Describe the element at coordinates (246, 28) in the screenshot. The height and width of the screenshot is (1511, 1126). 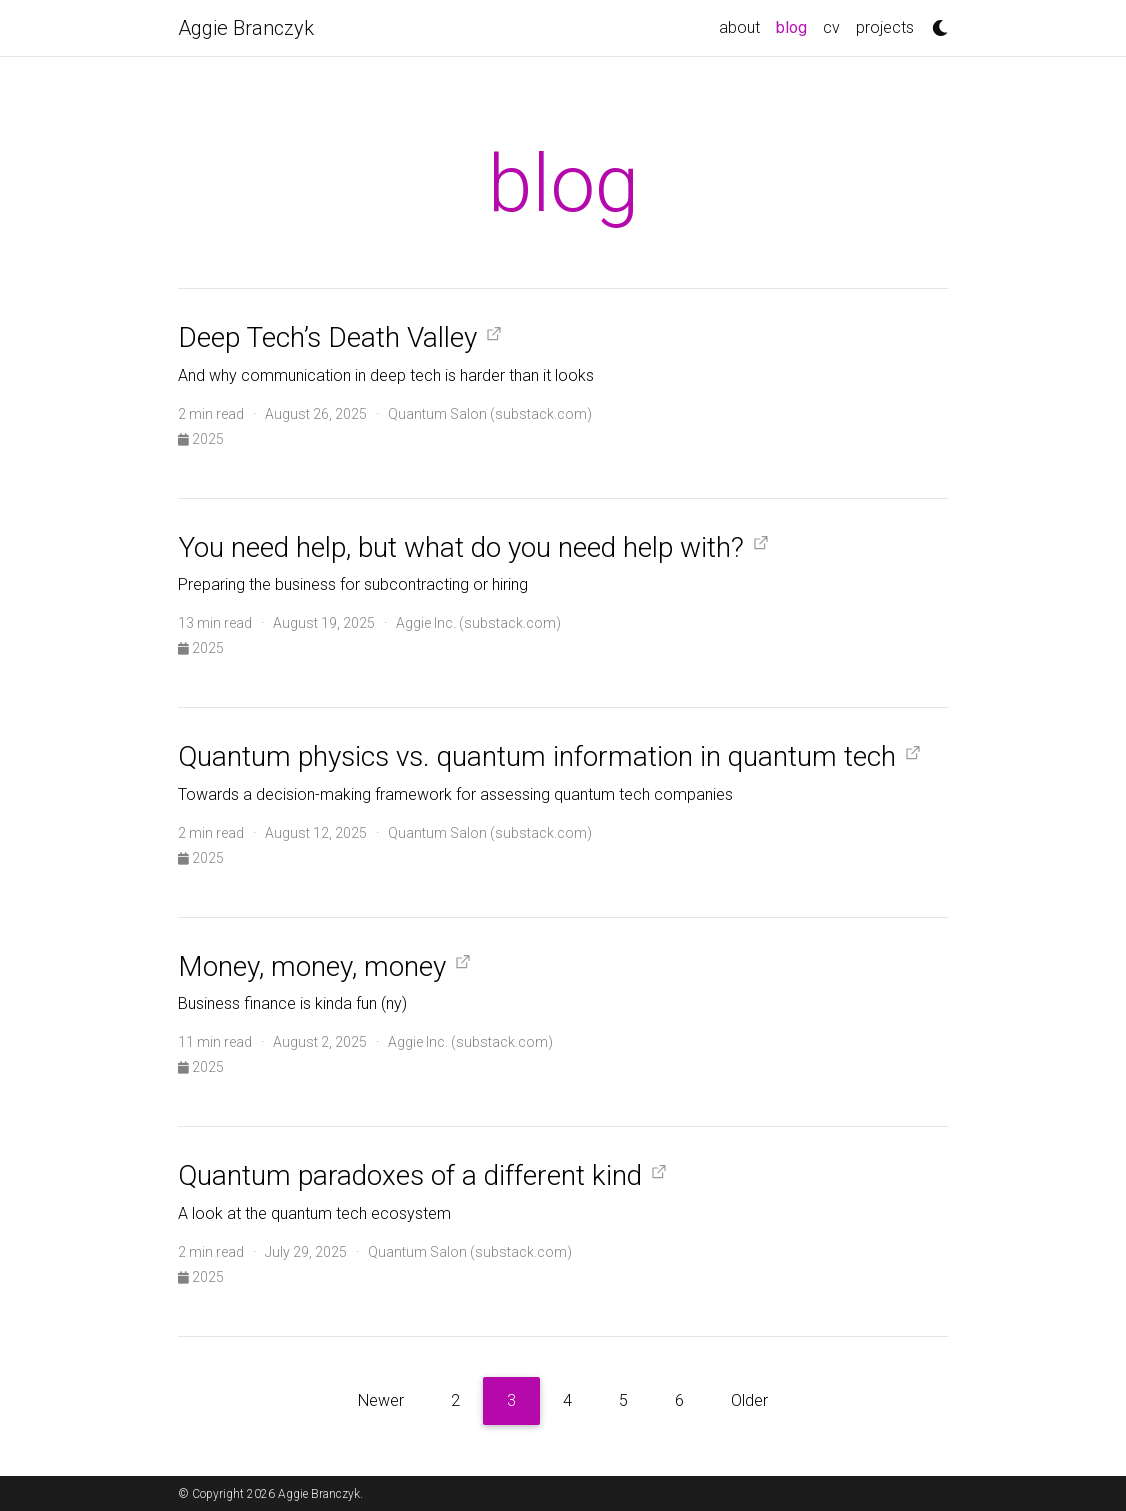
I see `Aggie Branczyk` at that location.